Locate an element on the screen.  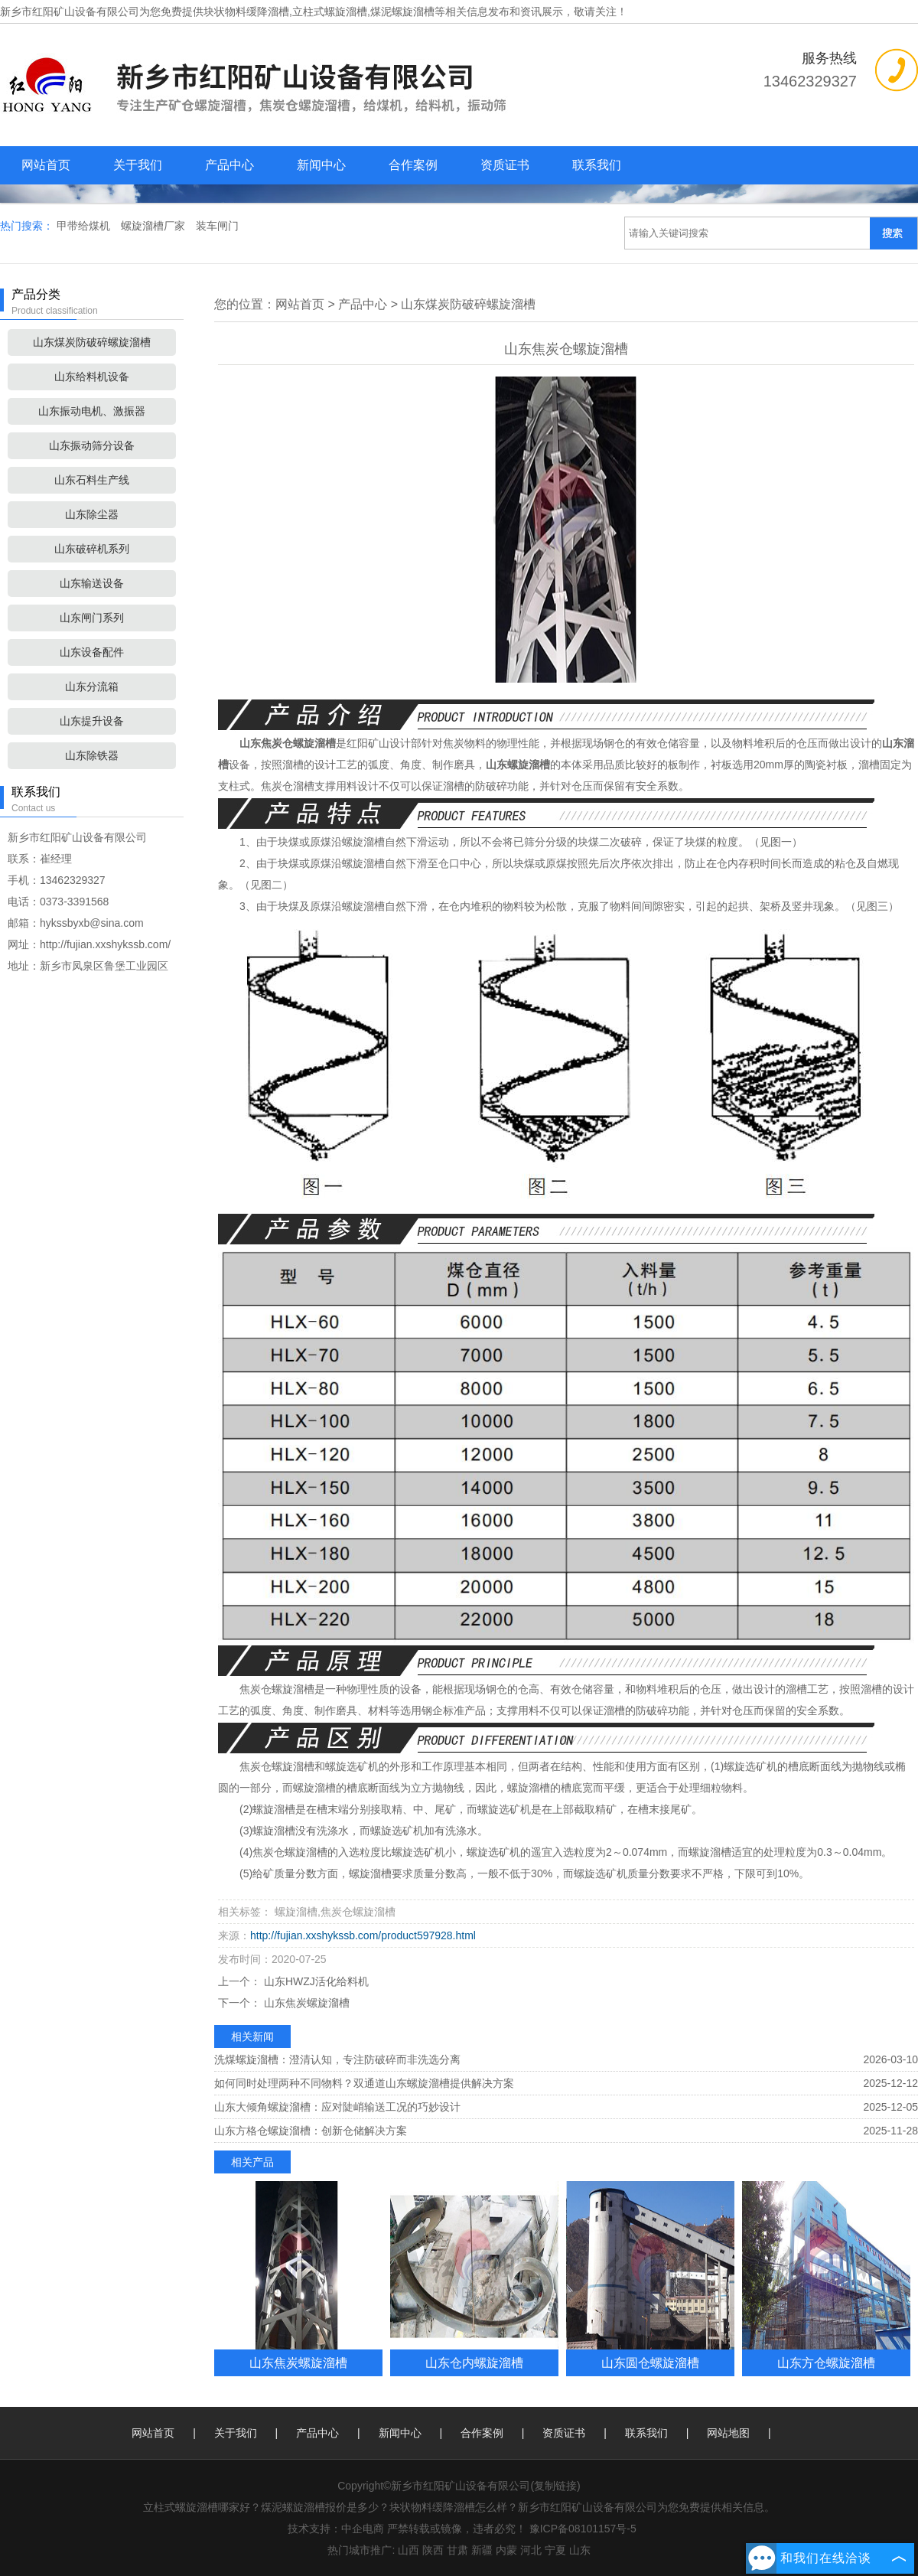
山东振动电机、激振器 is located at coordinates (91, 411).